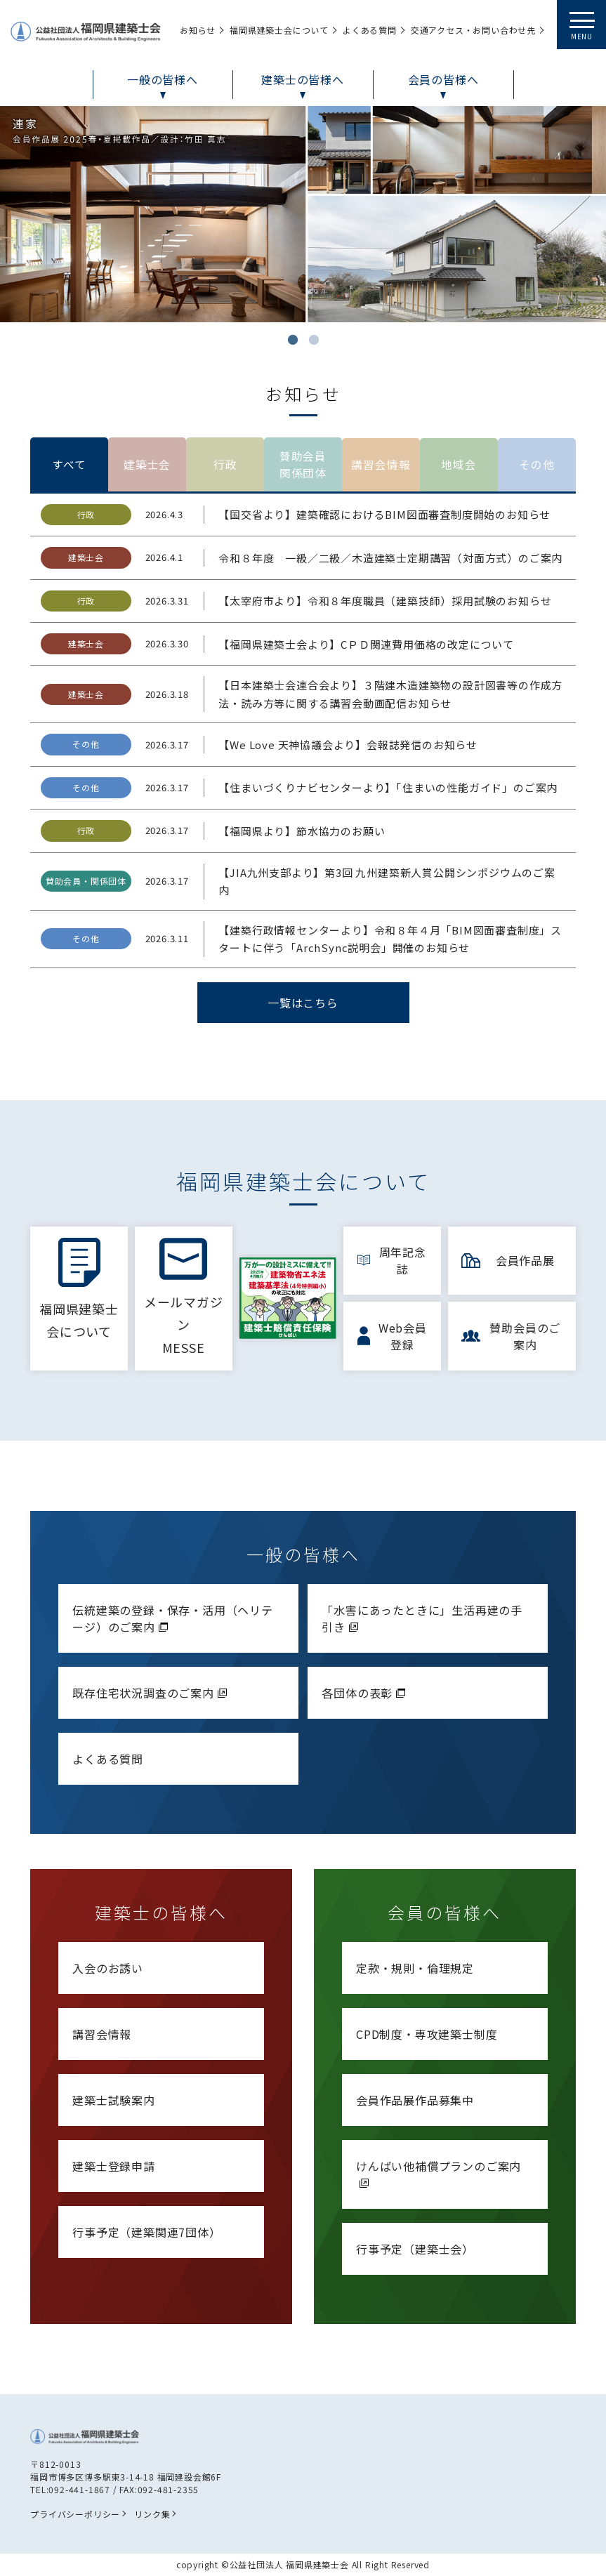 The width and height of the screenshot is (606, 2576). Describe the element at coordinates (415, 2100) in the screenshot. I see `会員作品展作品募集中` at that location.